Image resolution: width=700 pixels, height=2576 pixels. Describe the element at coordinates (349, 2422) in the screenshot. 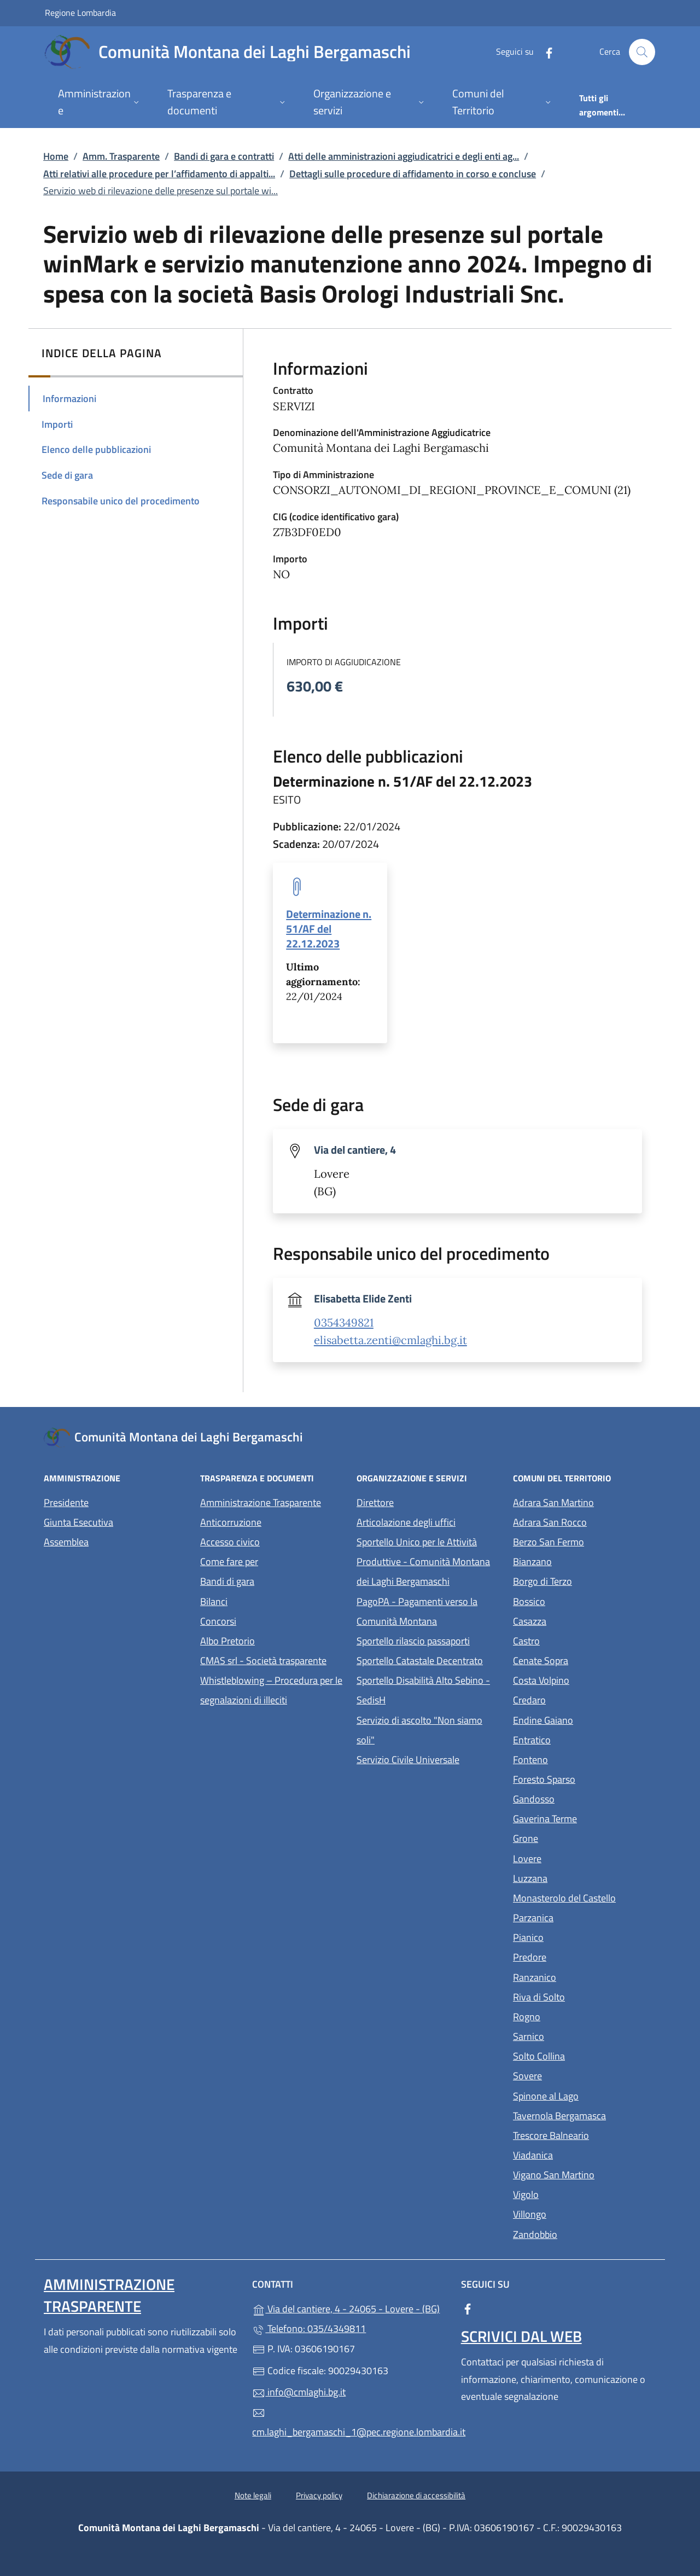

I see `cm.laghi_bergamaschi_1@pec.regione.lombardia.it` at that location.